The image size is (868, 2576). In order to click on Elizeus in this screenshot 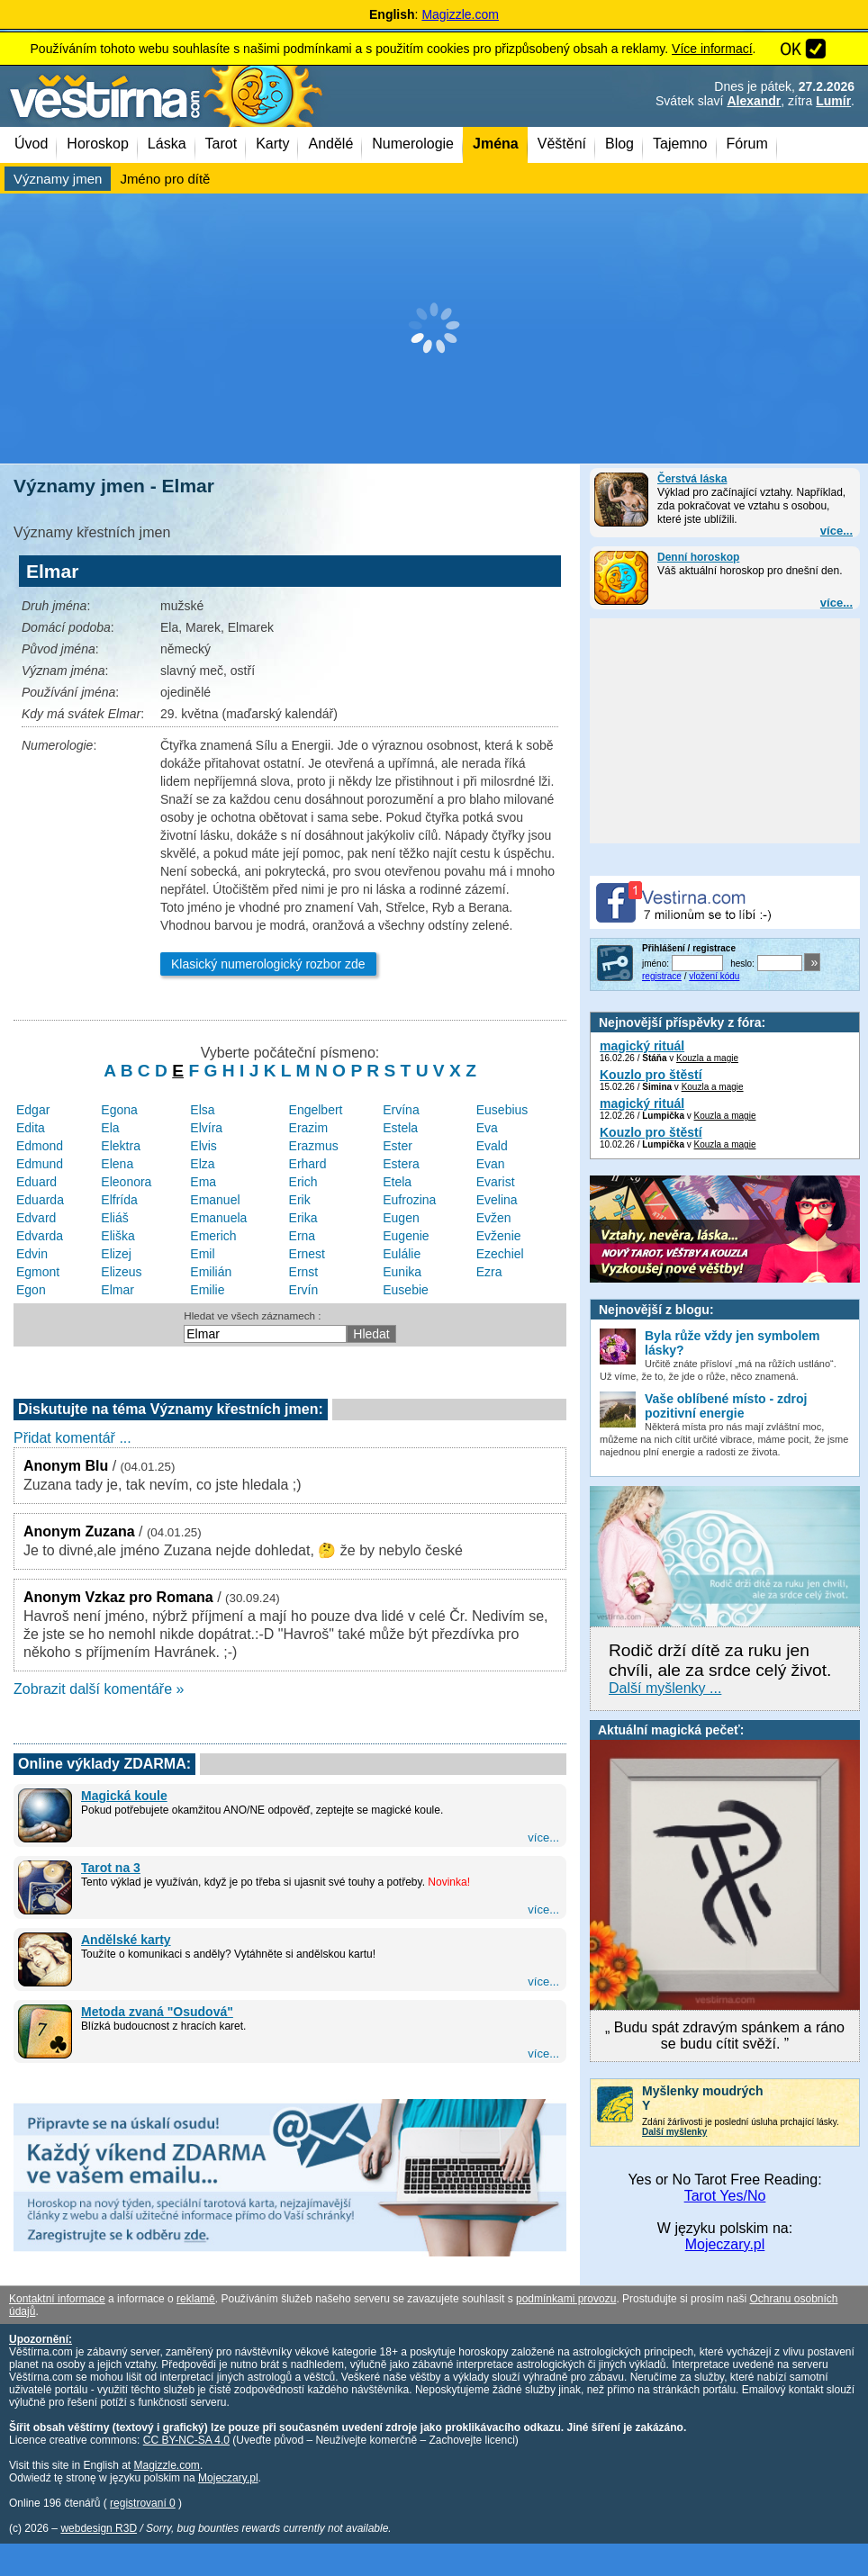, I will do `click(121, 1272)`.